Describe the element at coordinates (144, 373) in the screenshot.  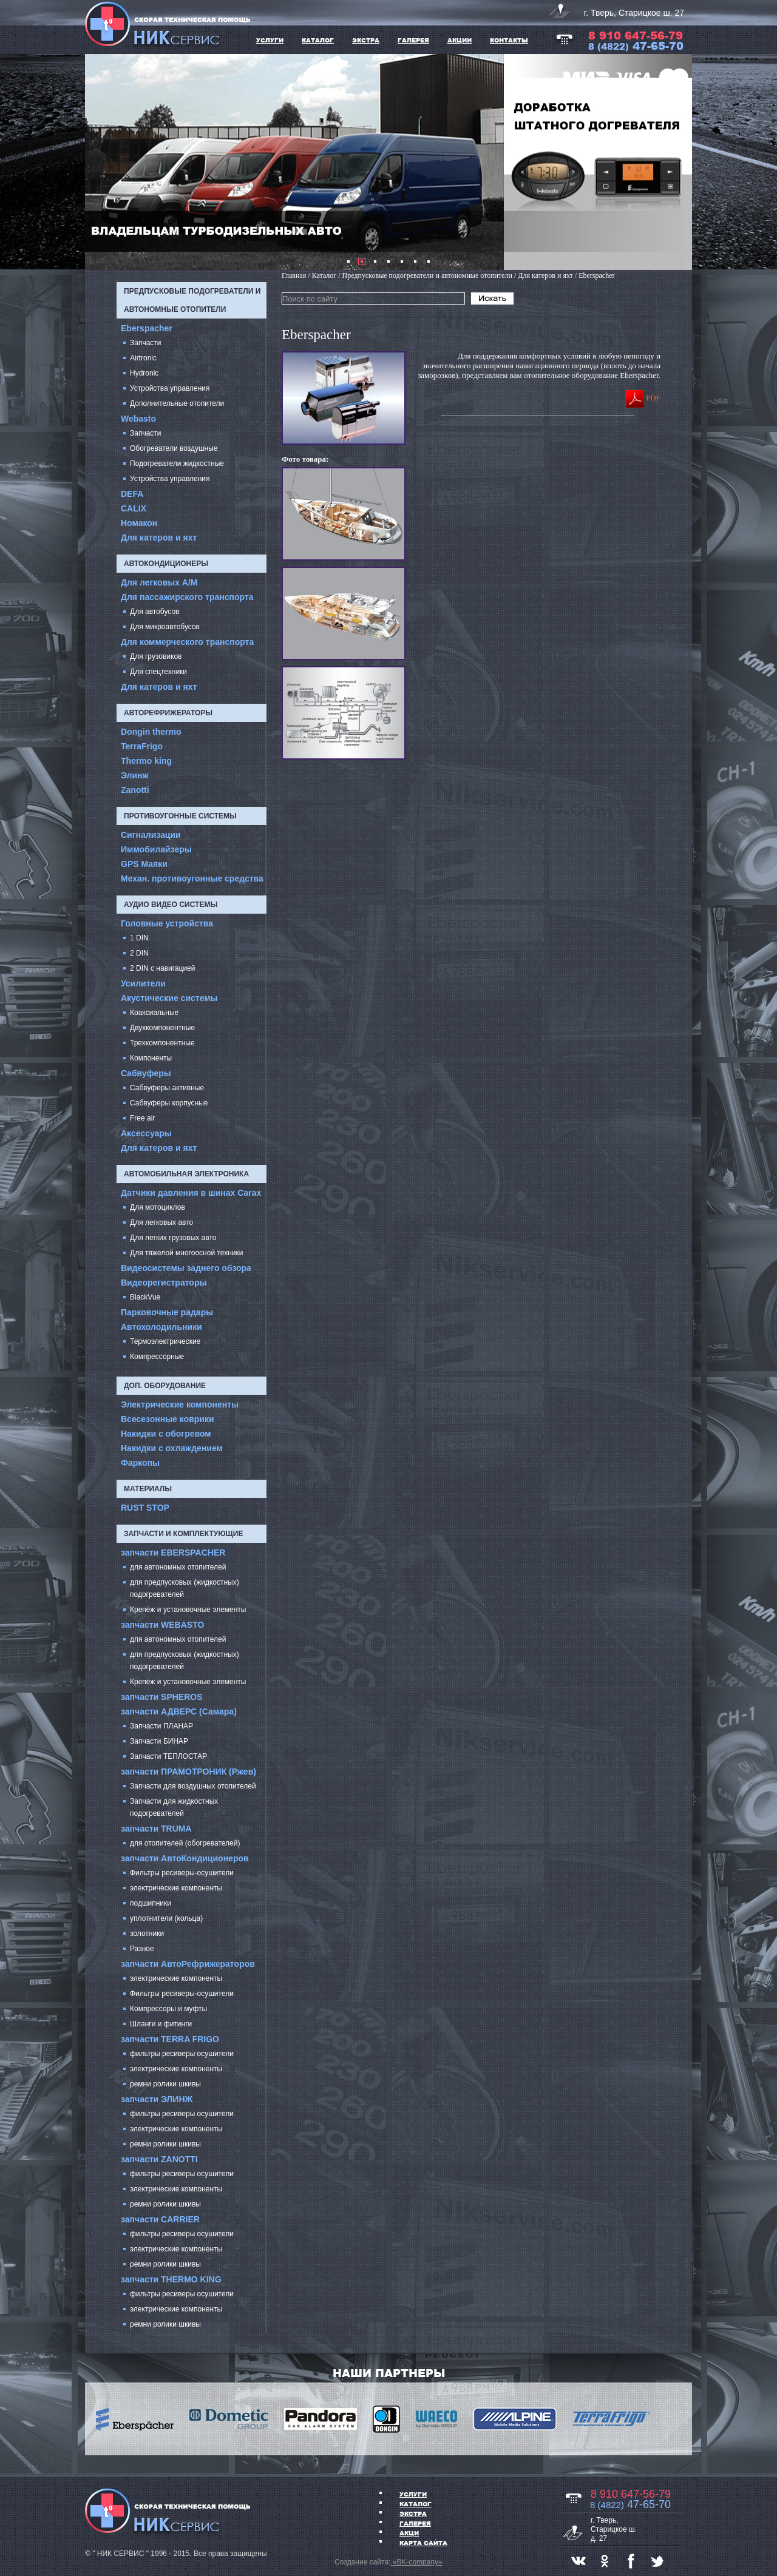
I see `Hydronic` at that location.